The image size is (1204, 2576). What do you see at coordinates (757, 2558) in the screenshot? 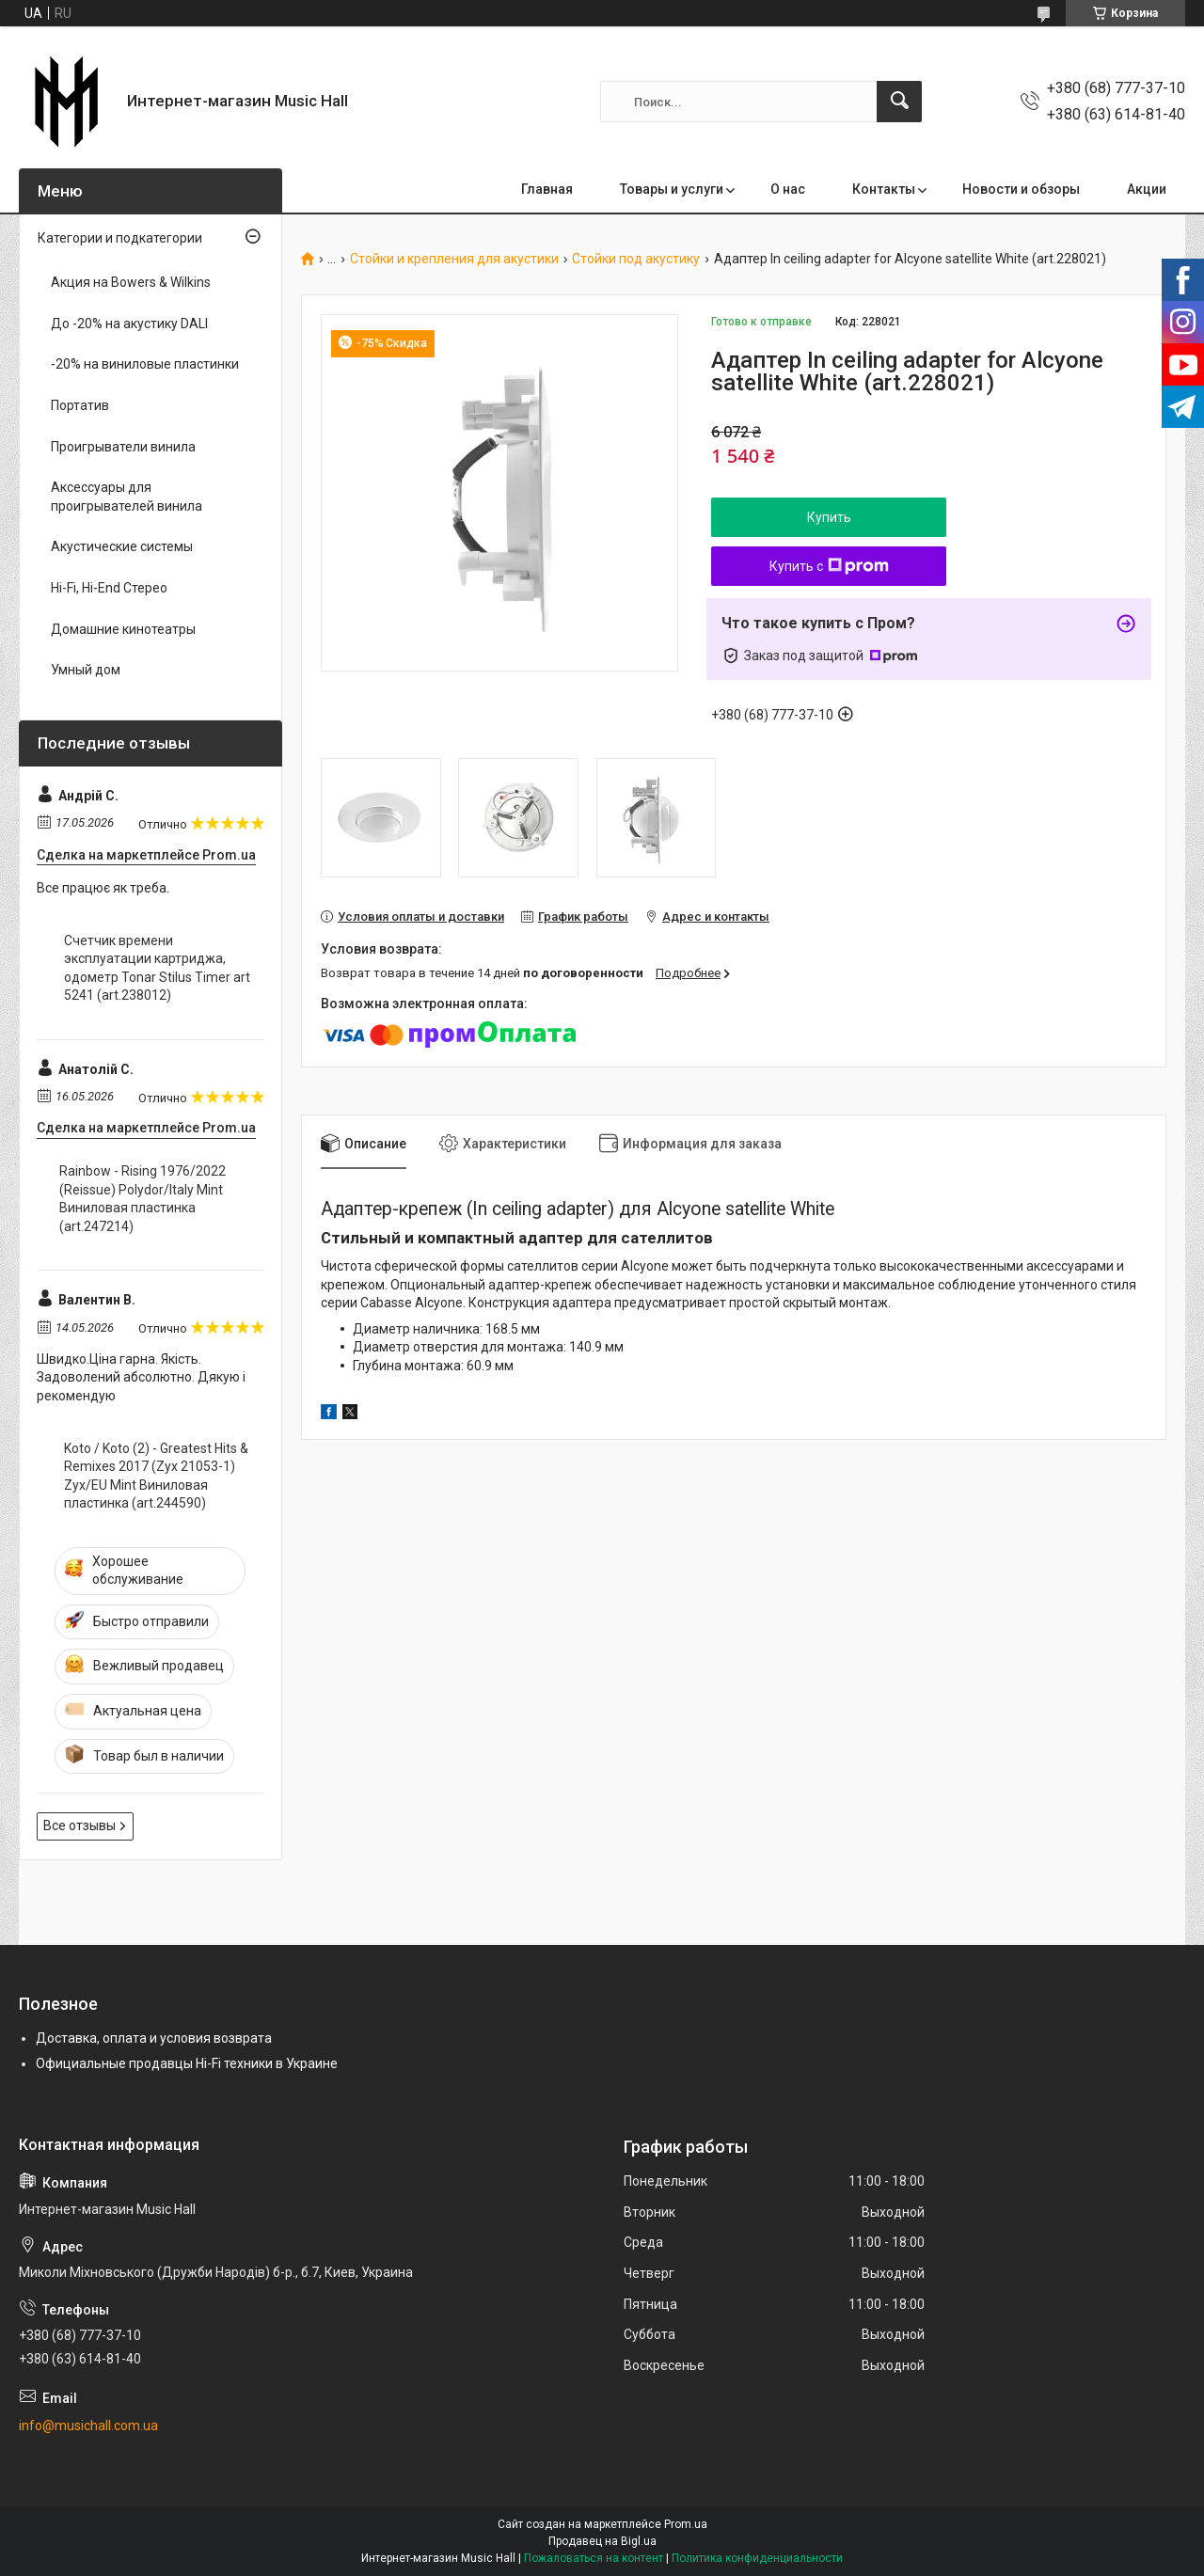
I see `Политика конфиденциальности` at bounding box center [757, 2558].